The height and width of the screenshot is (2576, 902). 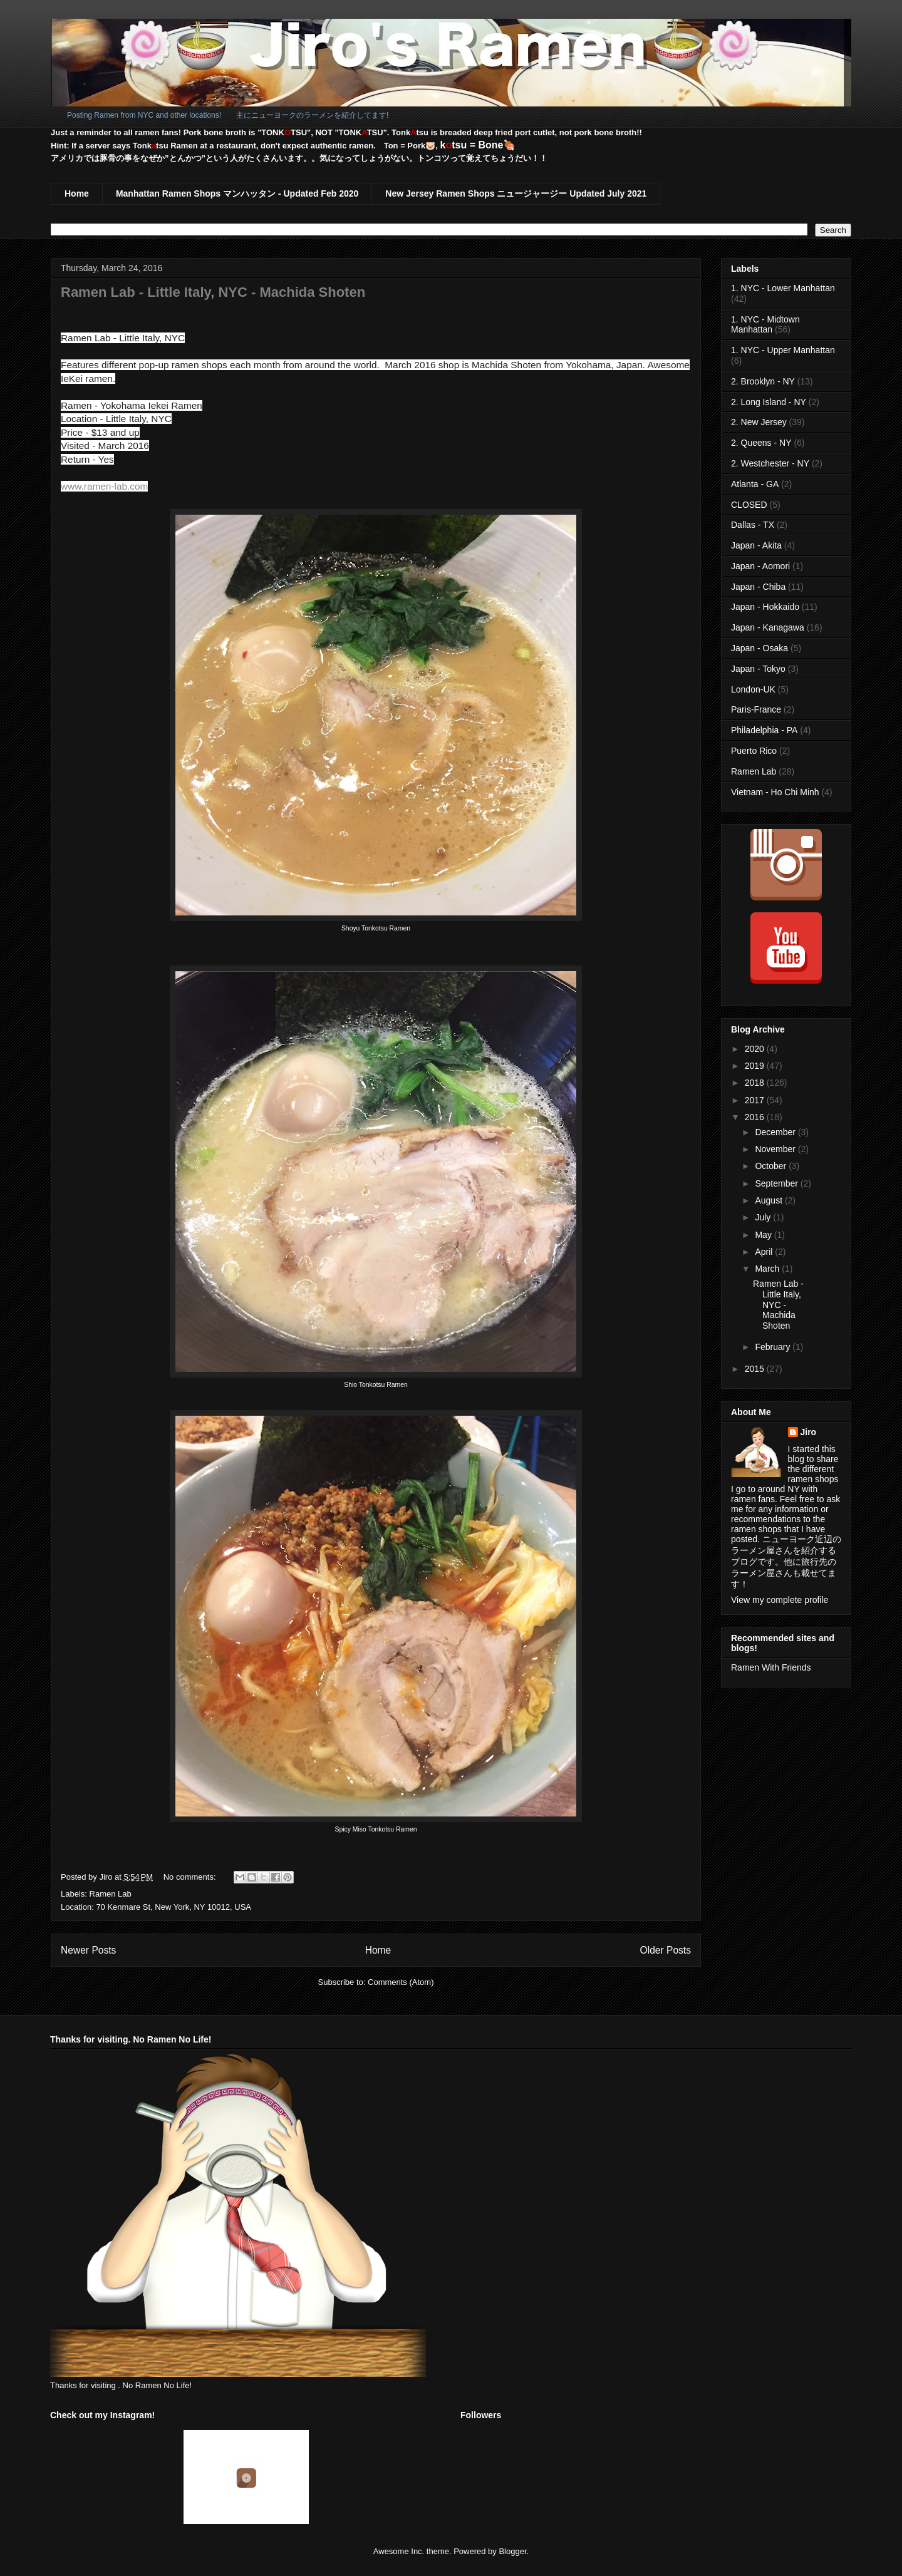 What do you see at coordinates (776, 1149) in the screenshot?
I see `November` at bounding box center [776, 1149].